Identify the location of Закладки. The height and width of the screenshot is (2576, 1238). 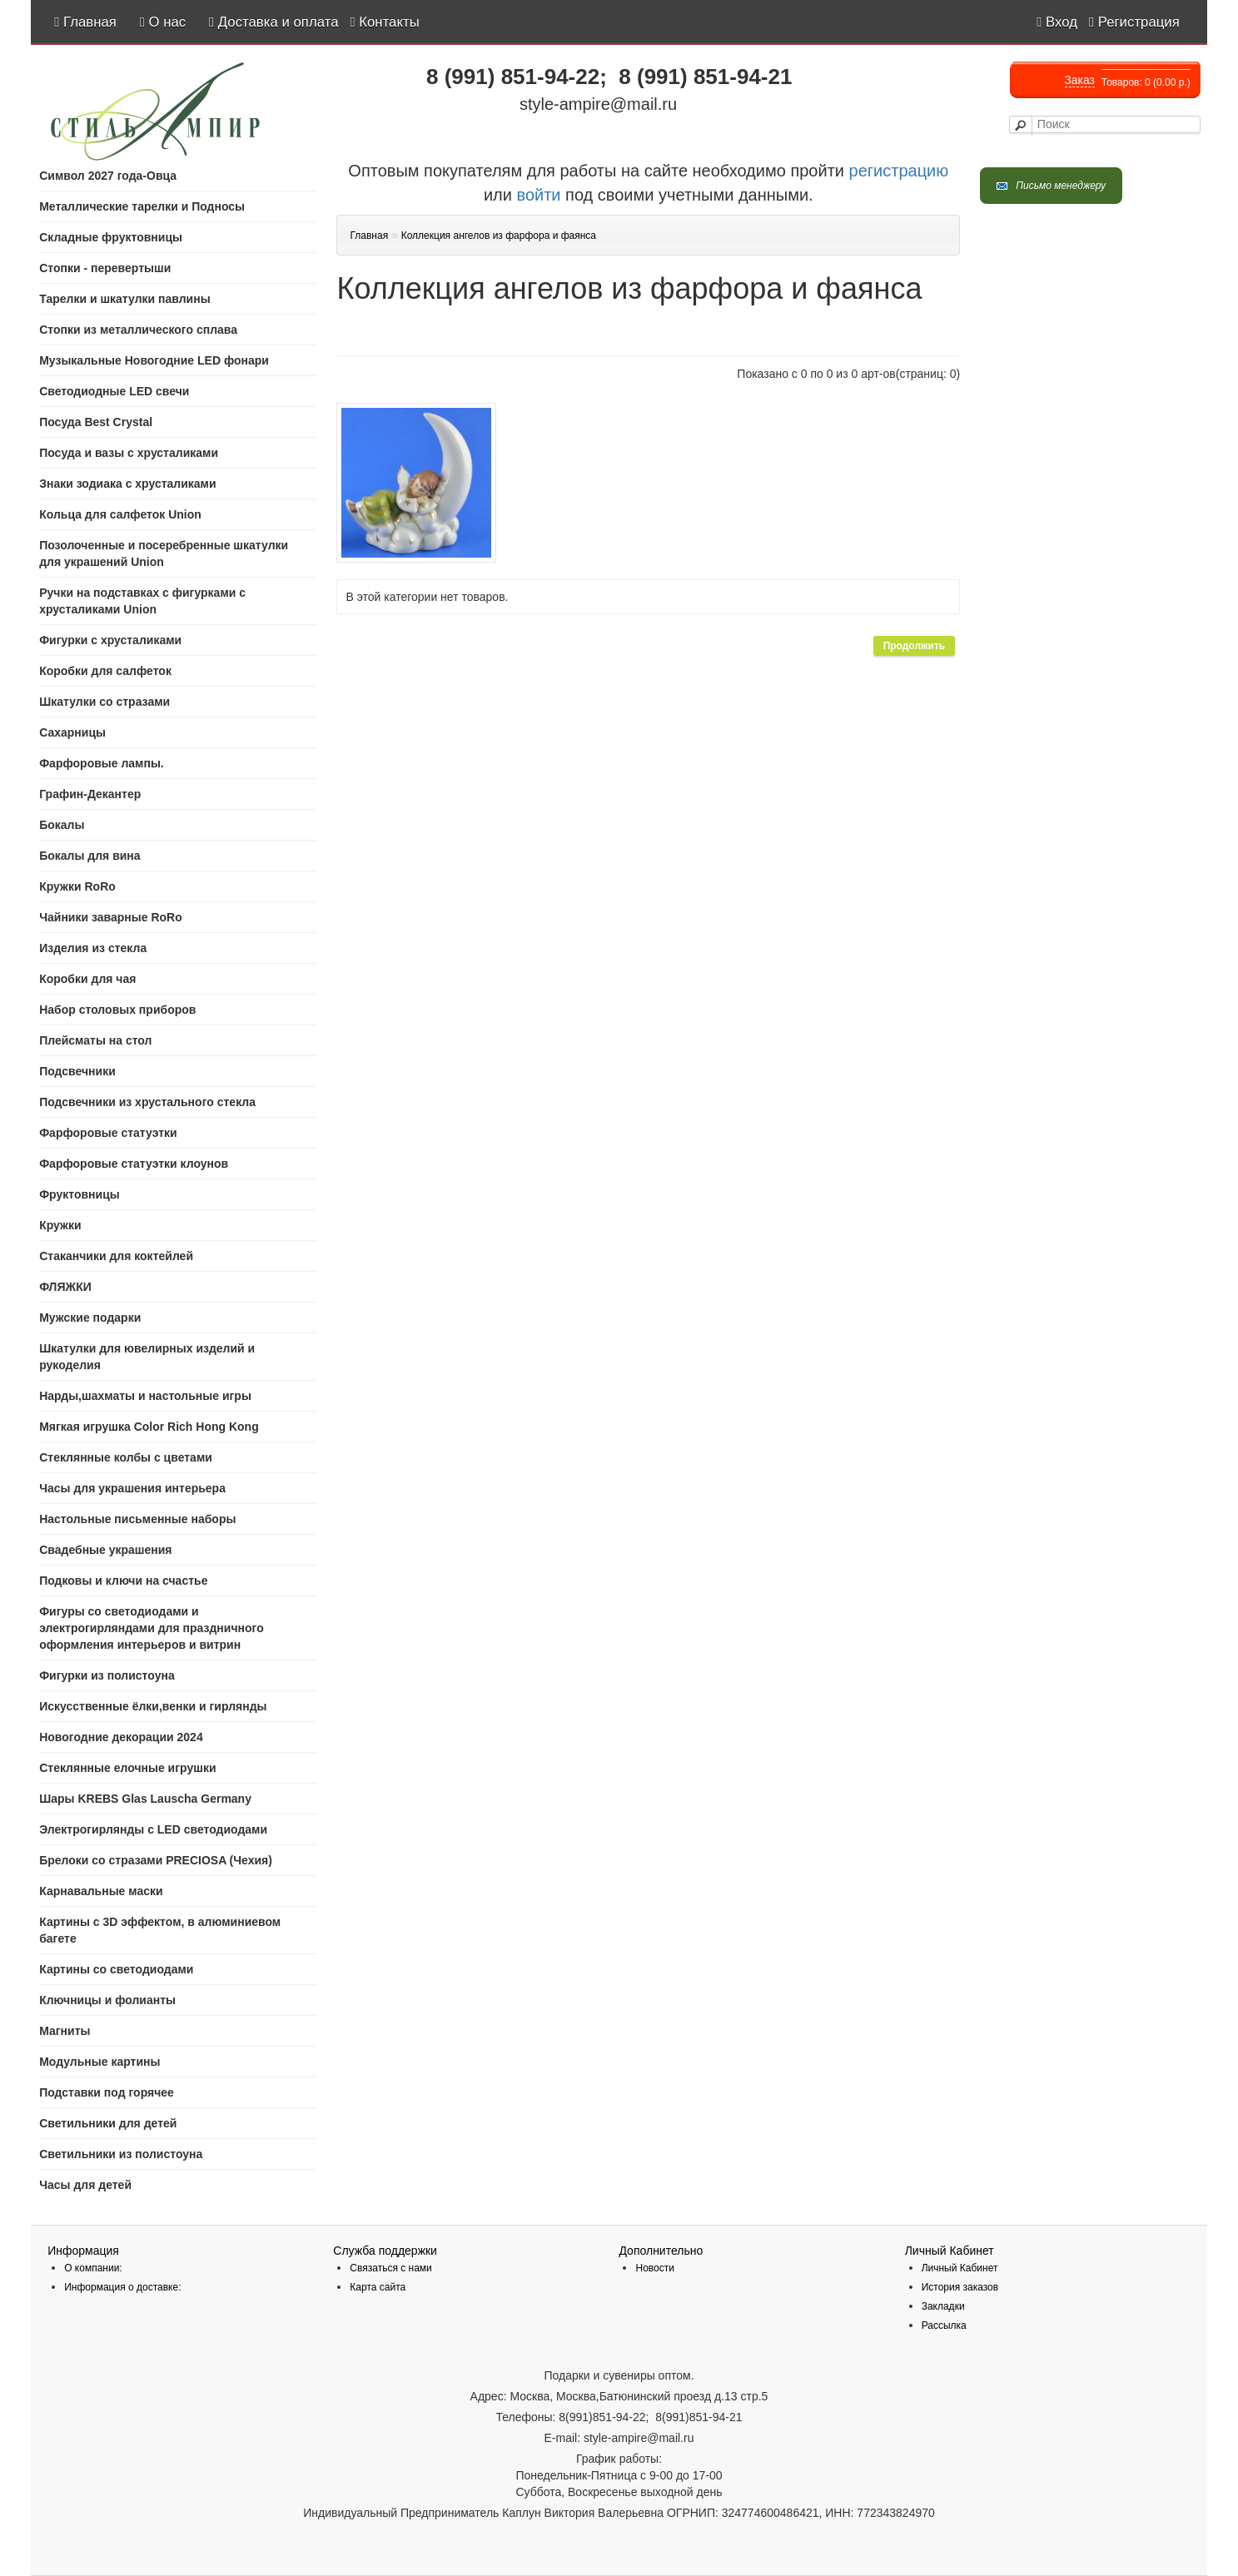
(943, 2306).